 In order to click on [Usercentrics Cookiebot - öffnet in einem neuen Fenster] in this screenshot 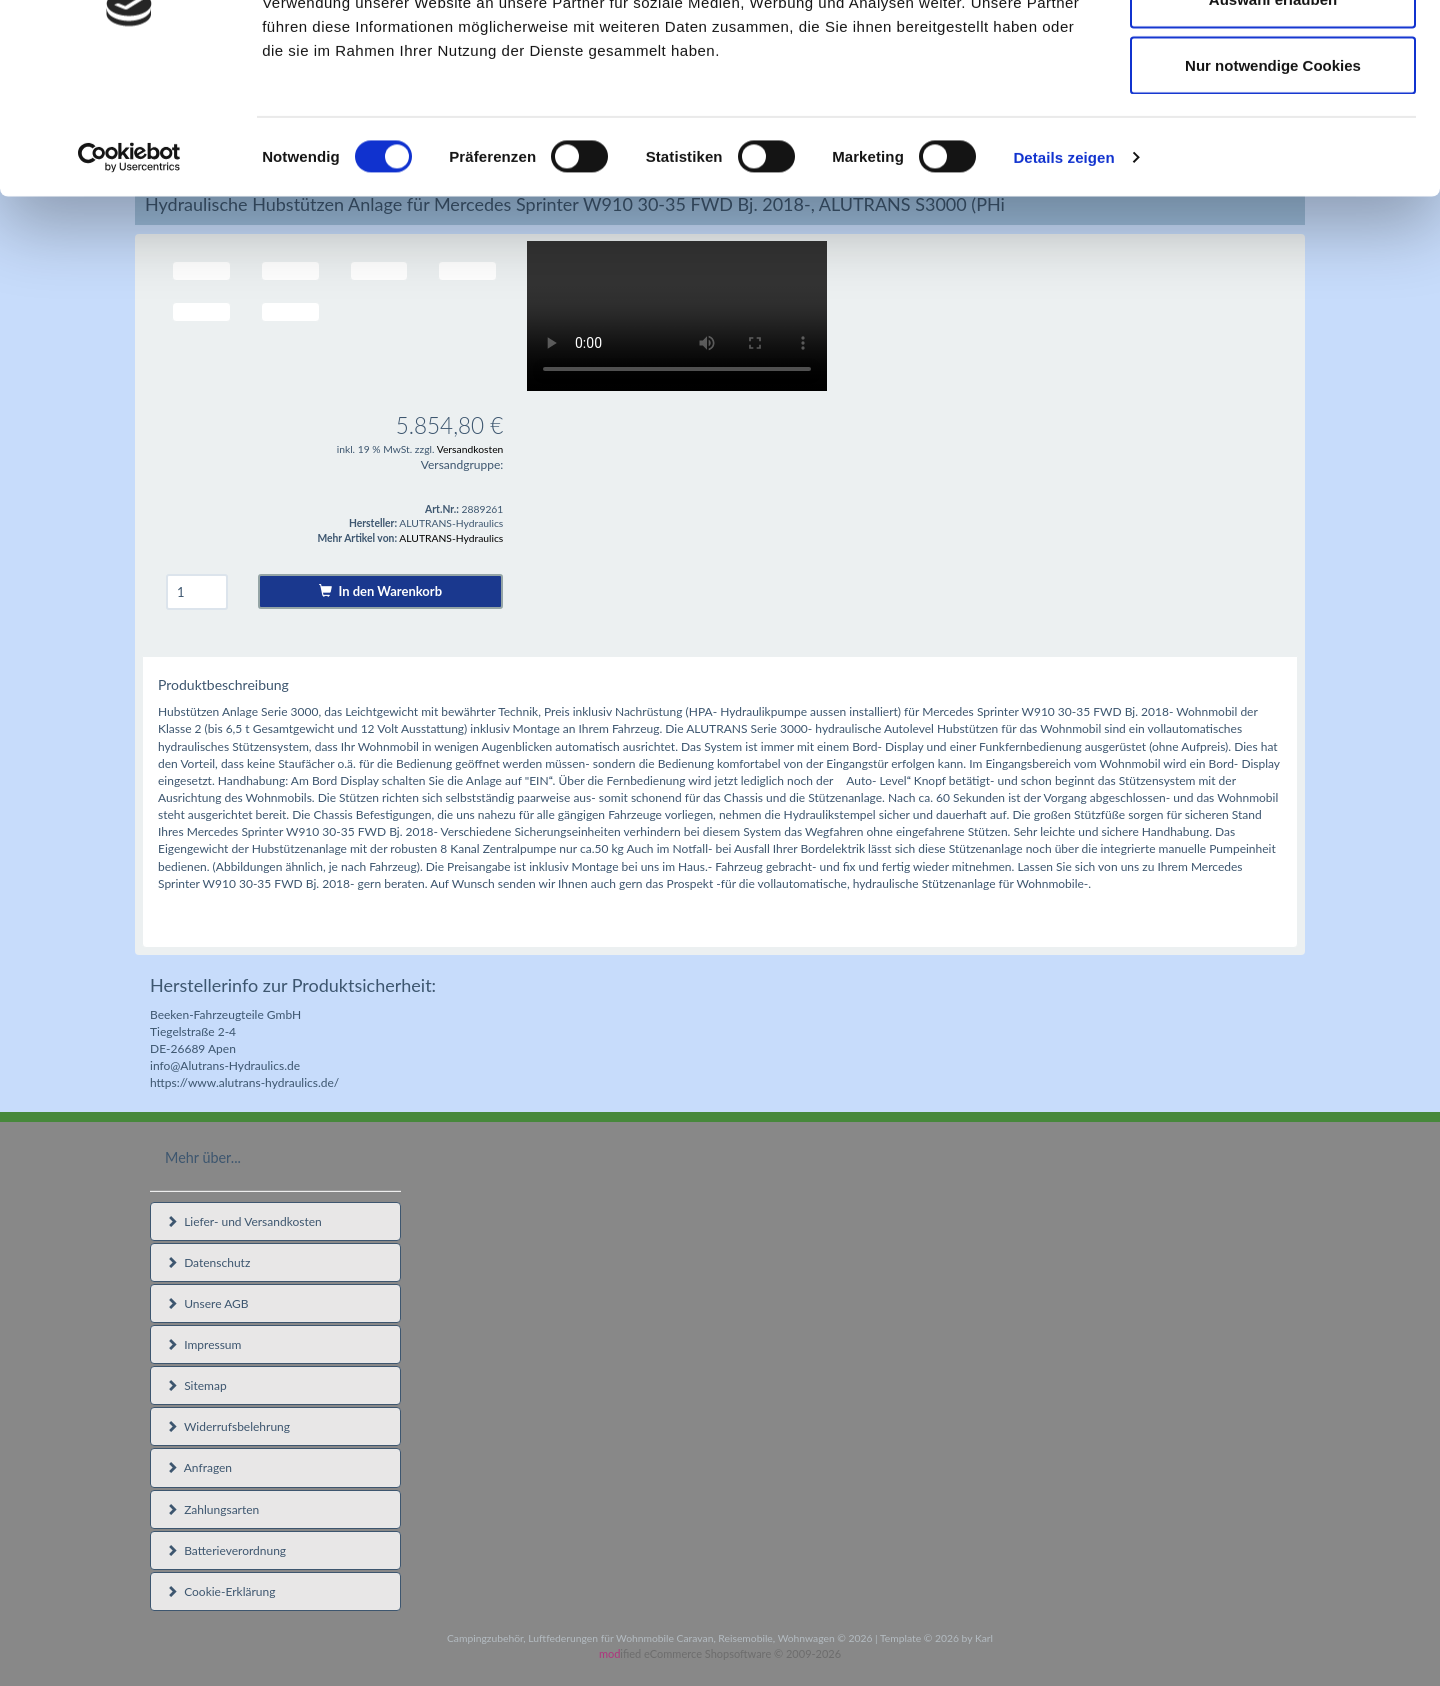, I will do `click(129, 276)`.